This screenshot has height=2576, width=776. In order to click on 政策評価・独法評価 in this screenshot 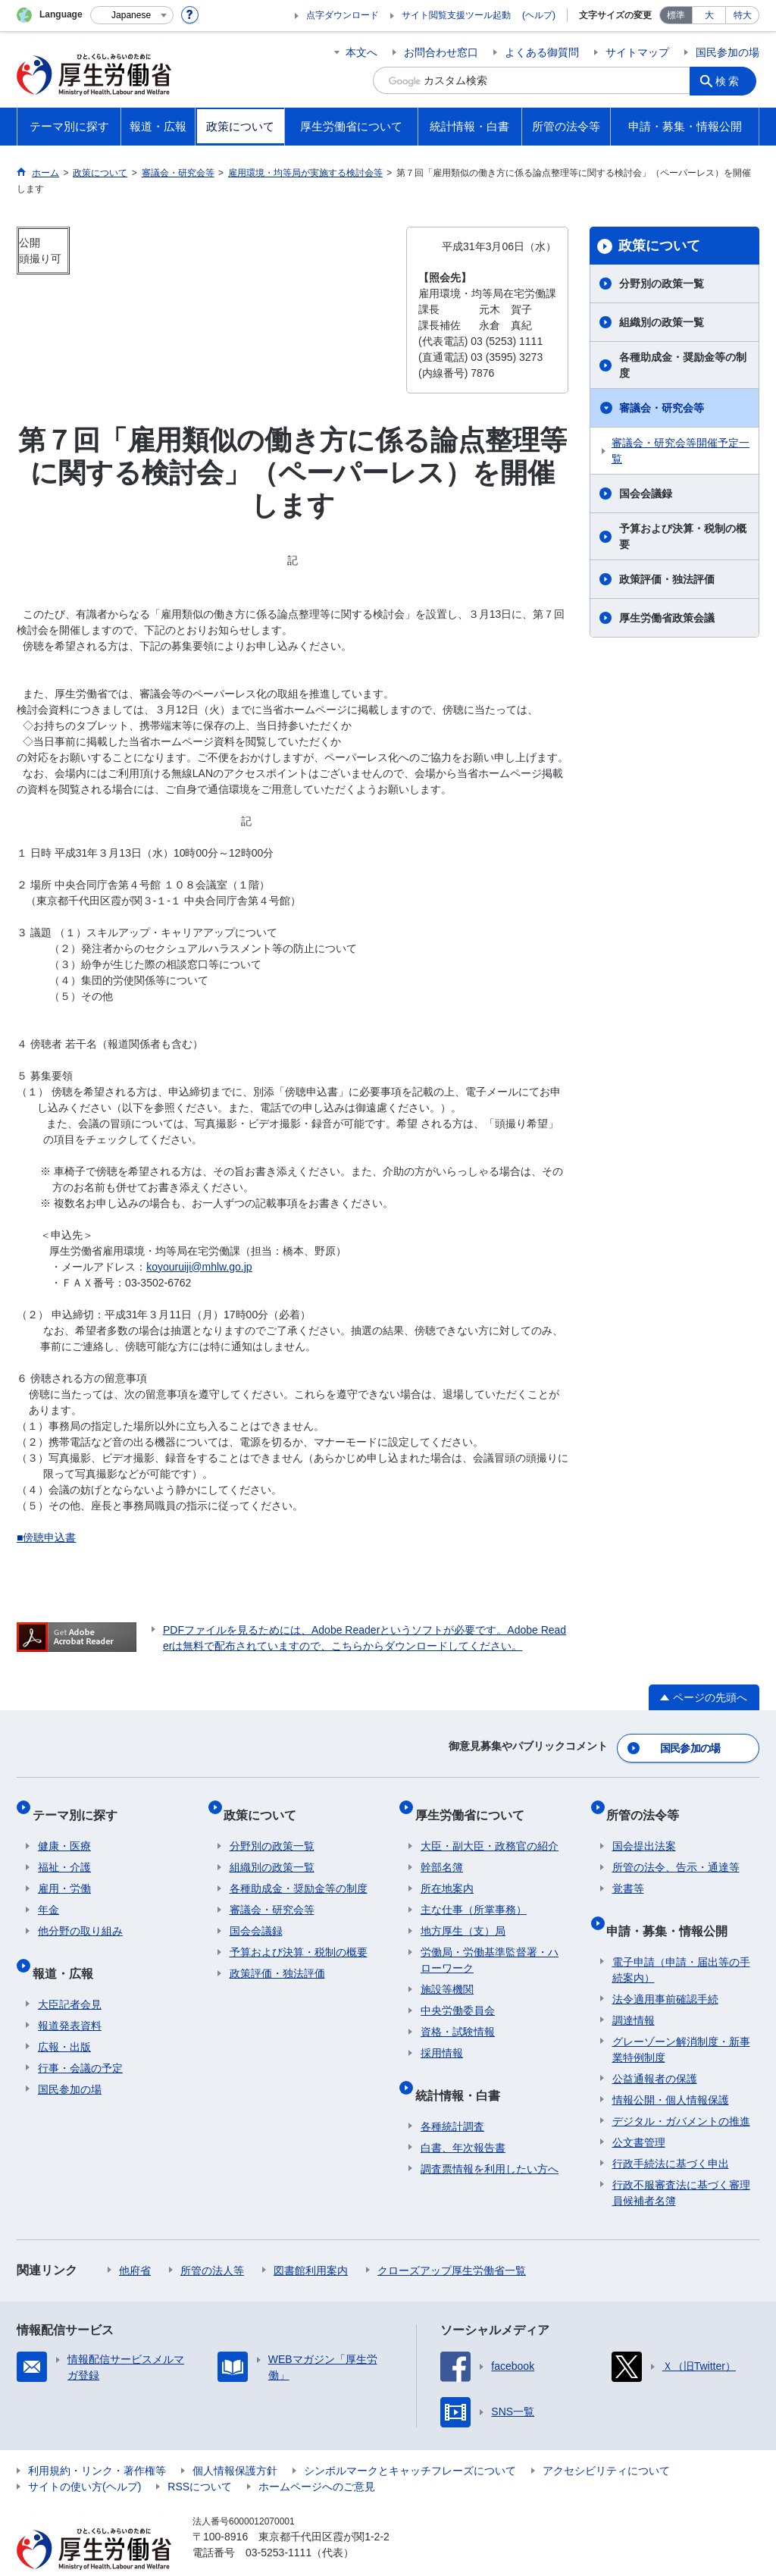, I will do `click(667, 579)`.